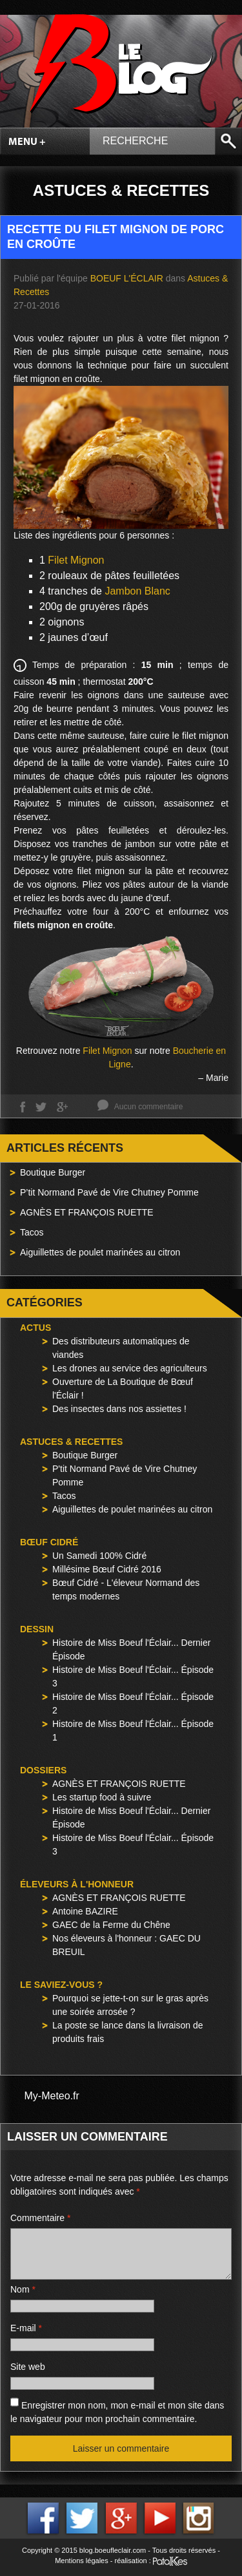 The height and width of the screenshot is (2576, 242). Describe the element at coordinates (22, 2289) in the screenshot. I see `Nom` at that location.